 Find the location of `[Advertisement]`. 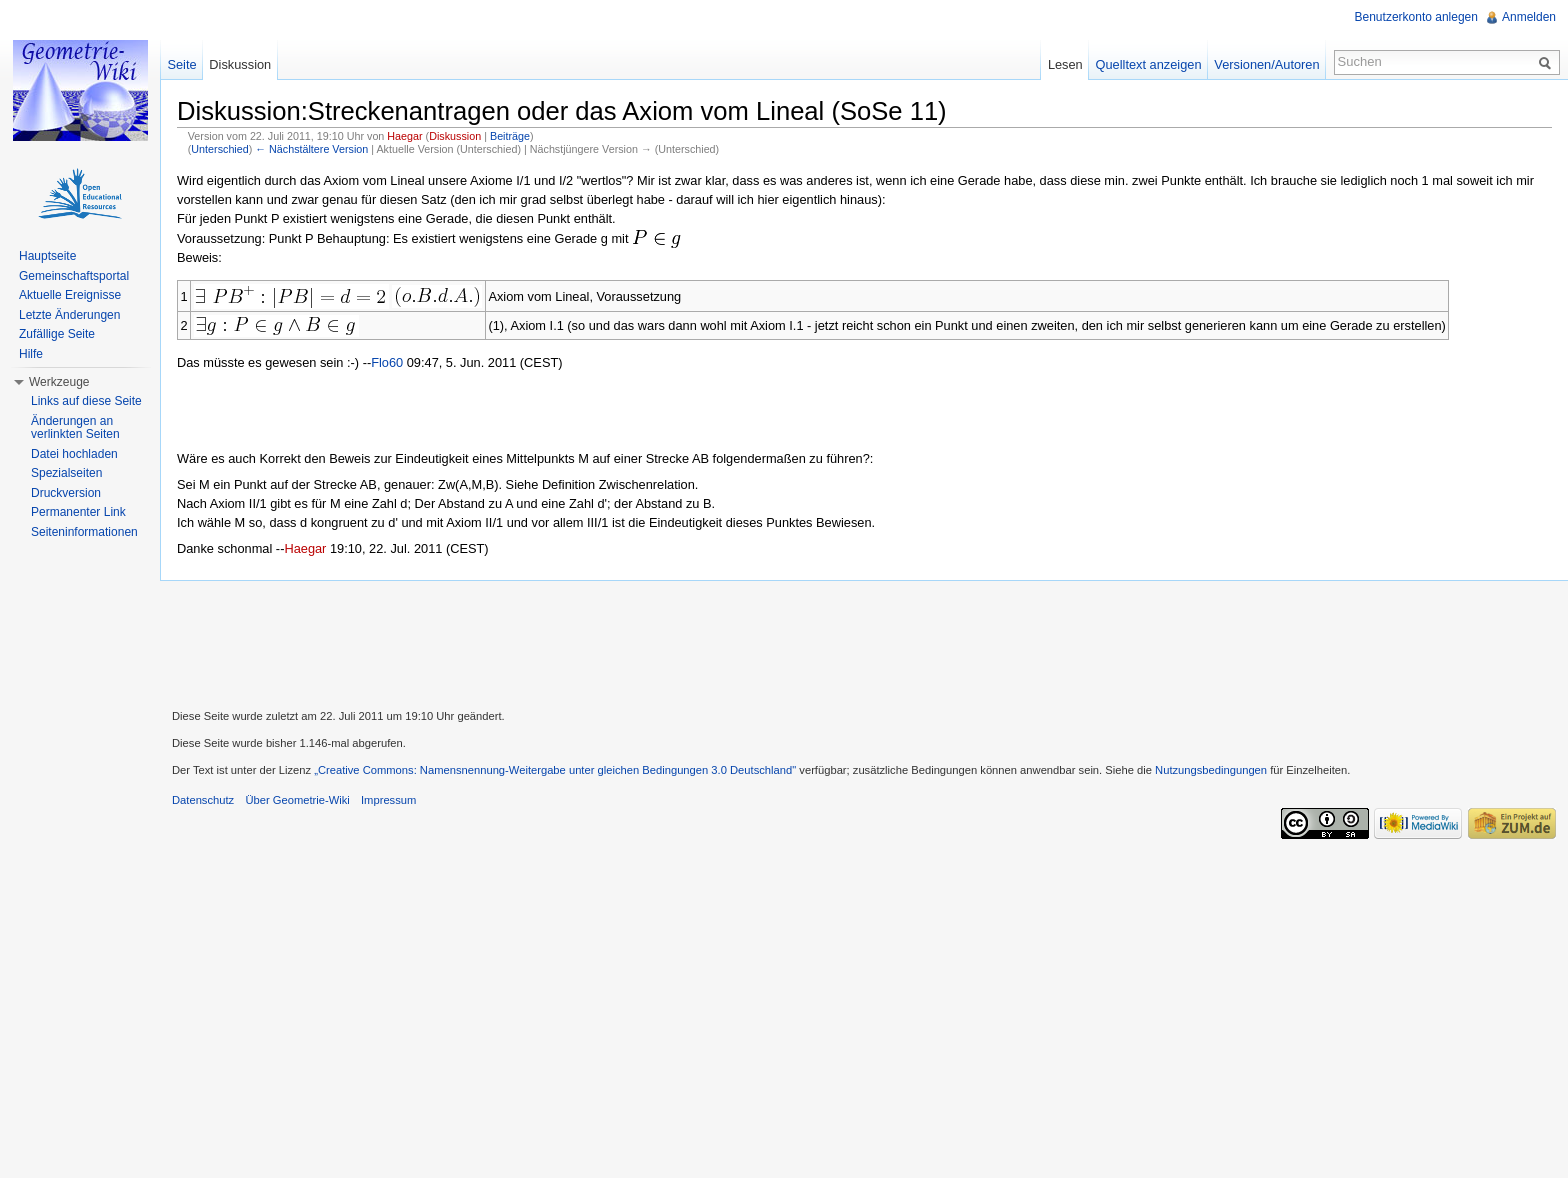

[Advertisement] is located at coordinates (864, 642).